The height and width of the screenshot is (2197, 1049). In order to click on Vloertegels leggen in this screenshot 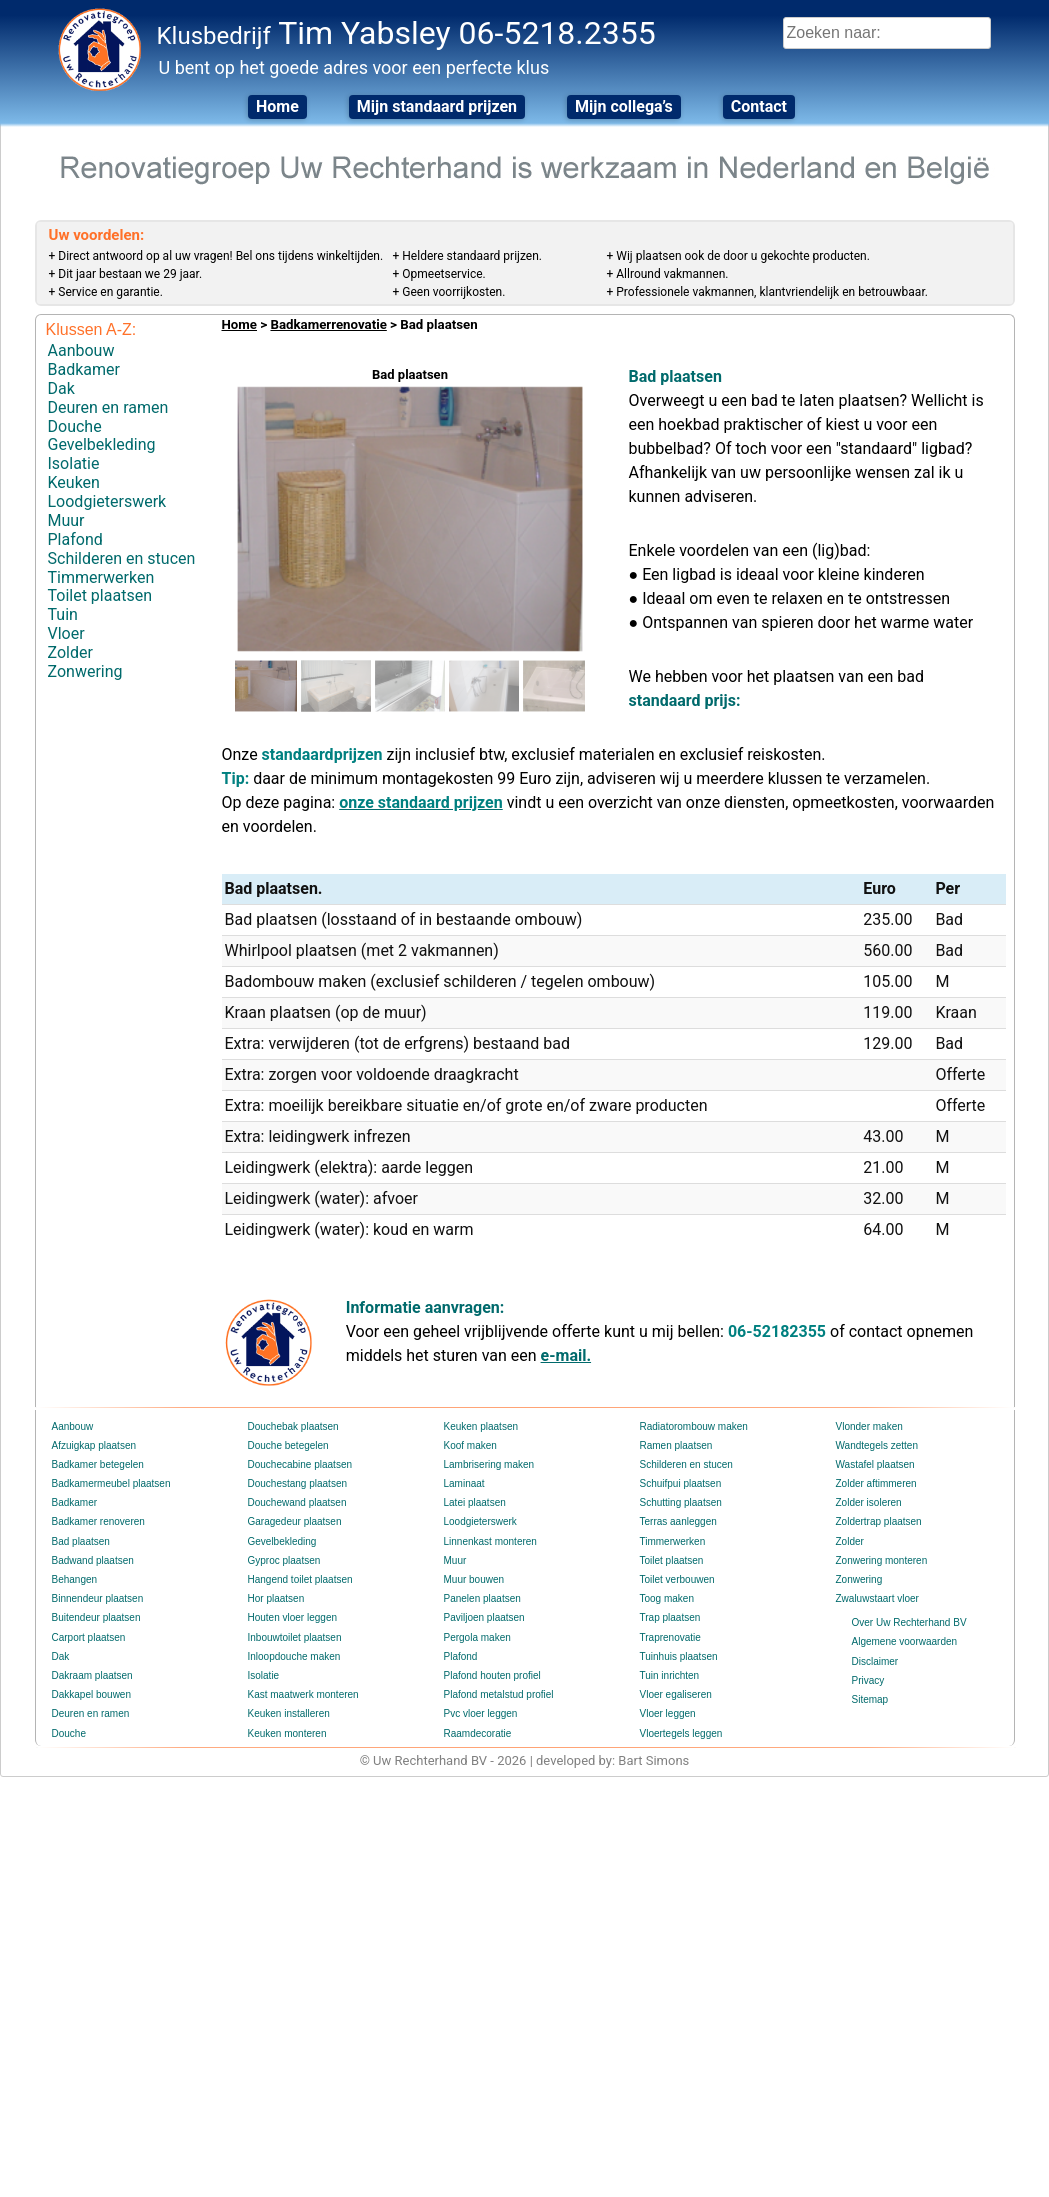, I will do `click(681, 1733)`.